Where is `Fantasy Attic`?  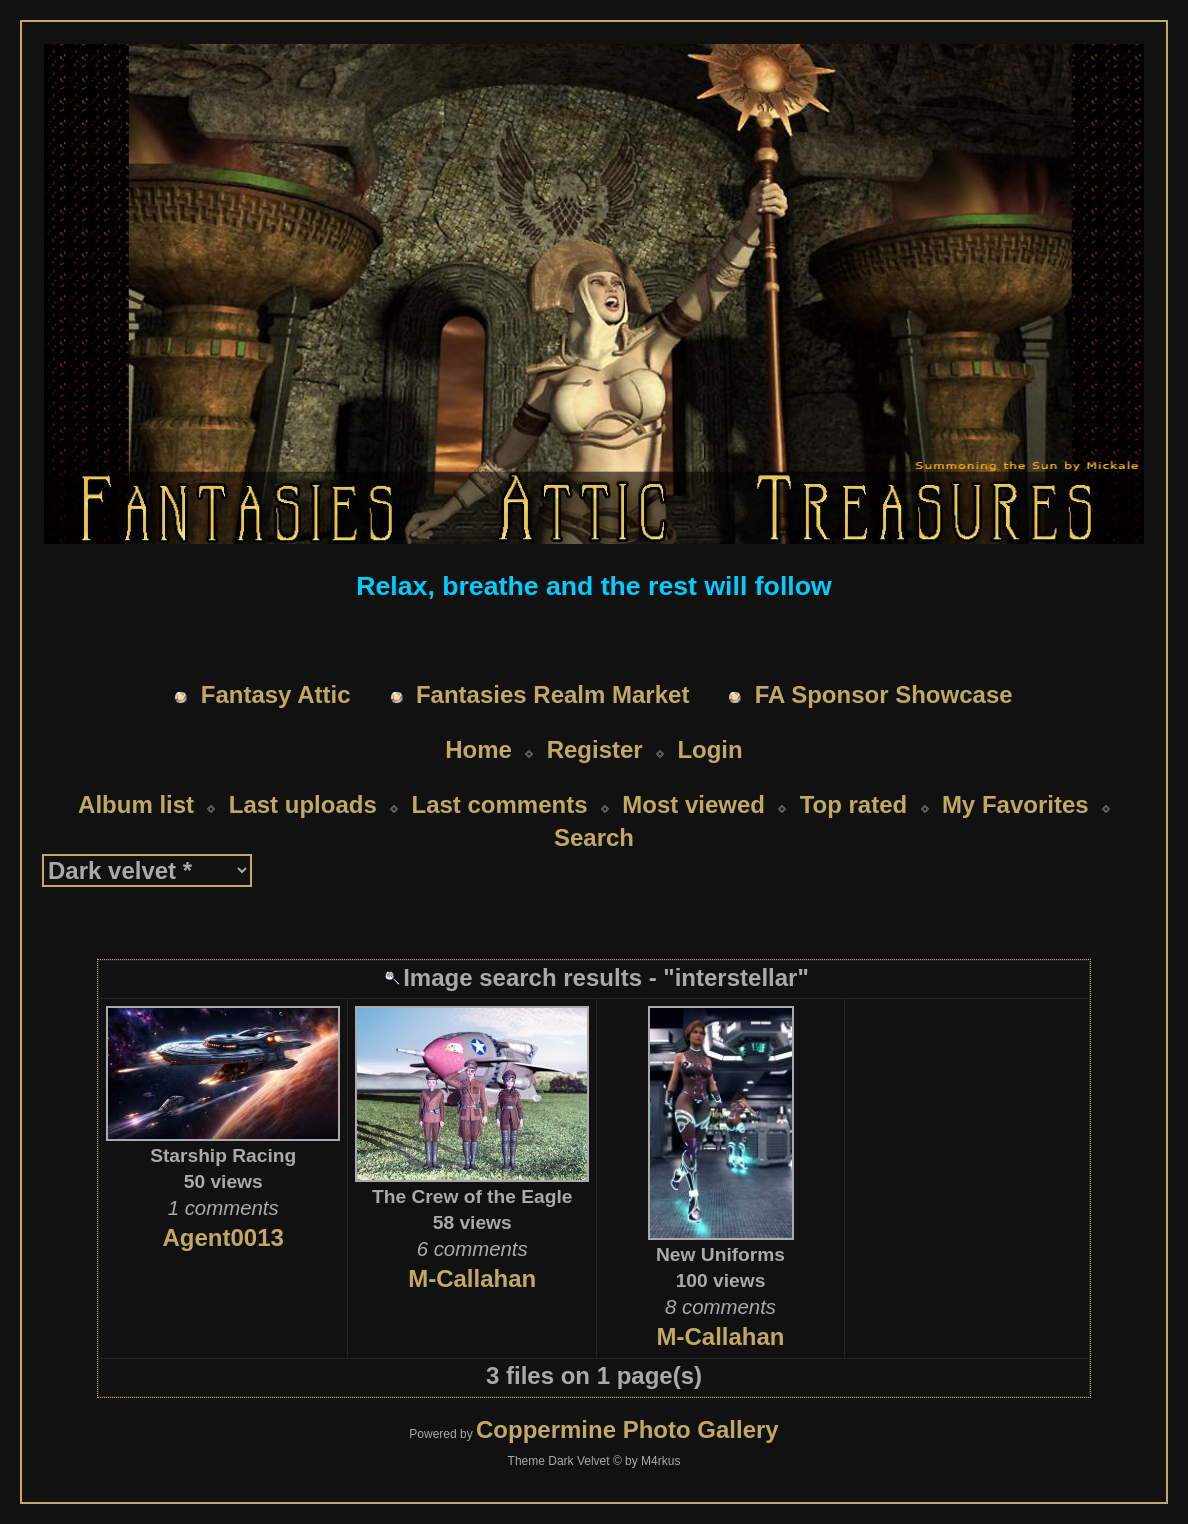
Fantasy Attic is located at coordinates (276, 694).